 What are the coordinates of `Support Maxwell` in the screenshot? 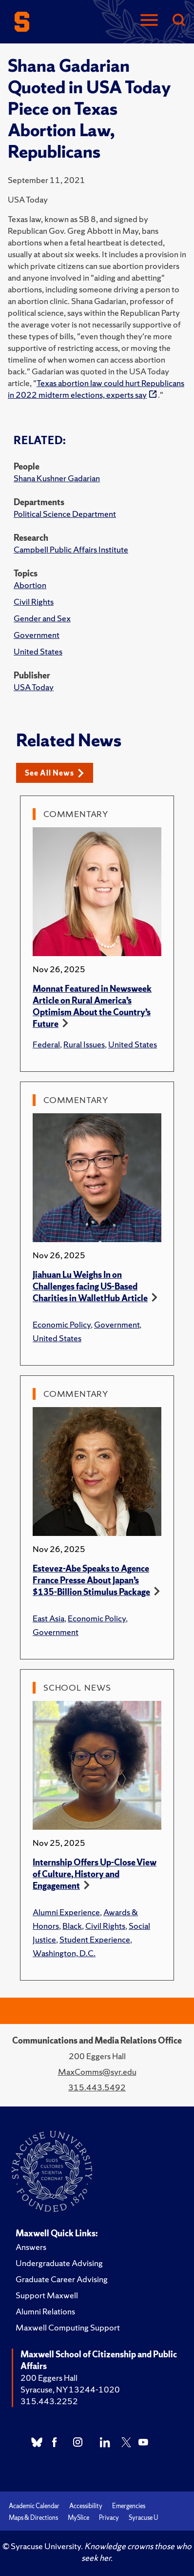 It's located at (47, 2295).